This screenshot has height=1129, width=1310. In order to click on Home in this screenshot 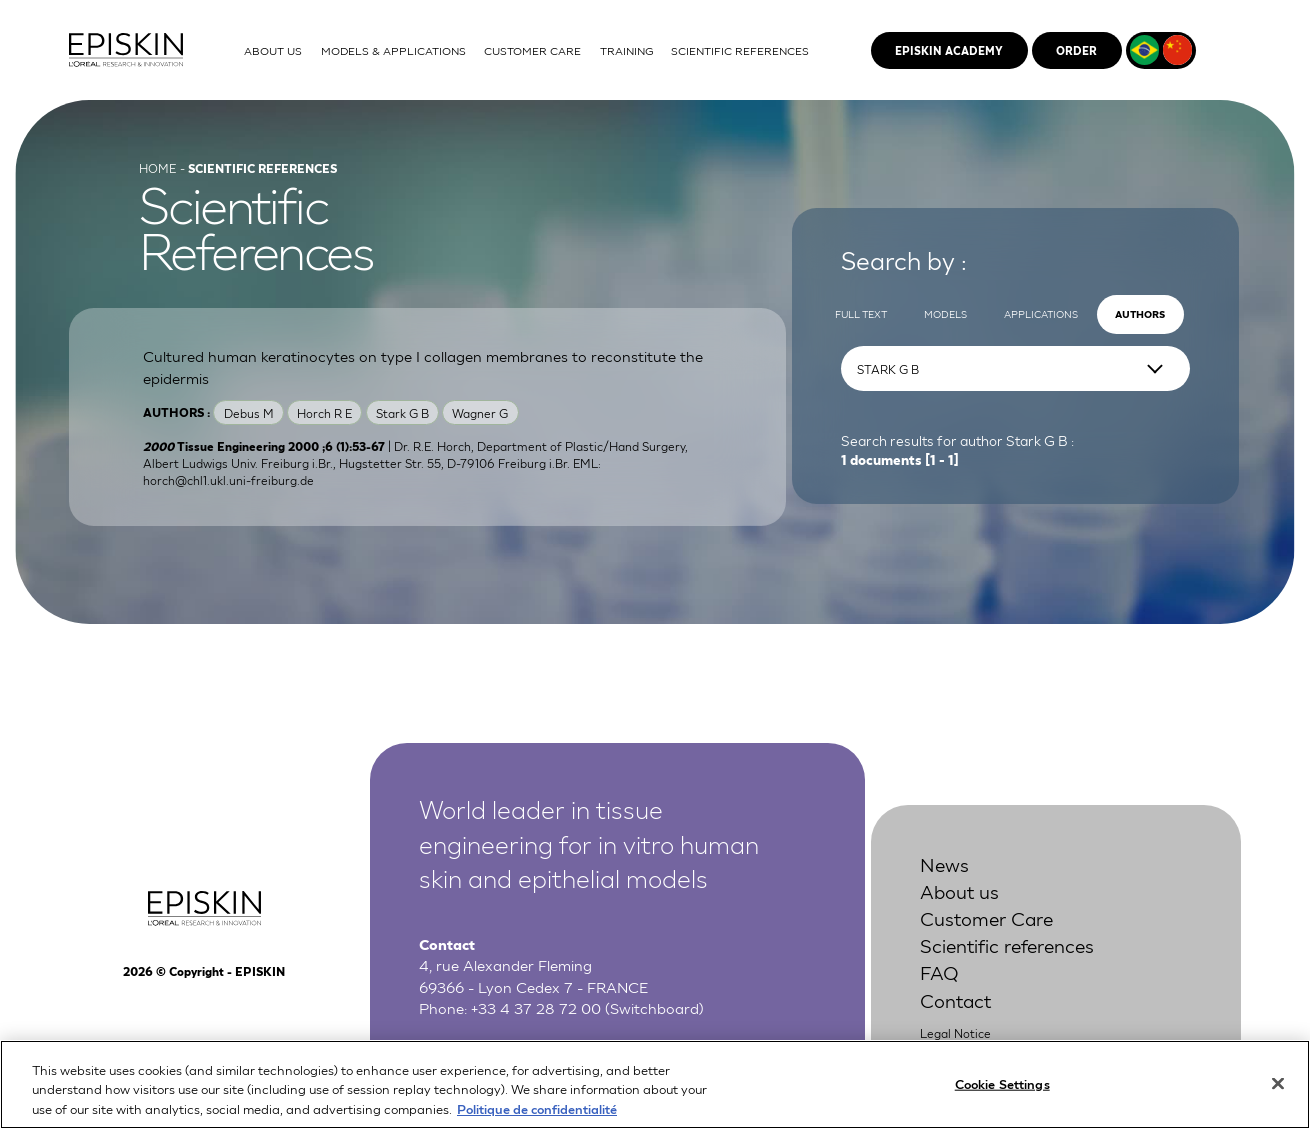, I will do `click(157, 168)`.